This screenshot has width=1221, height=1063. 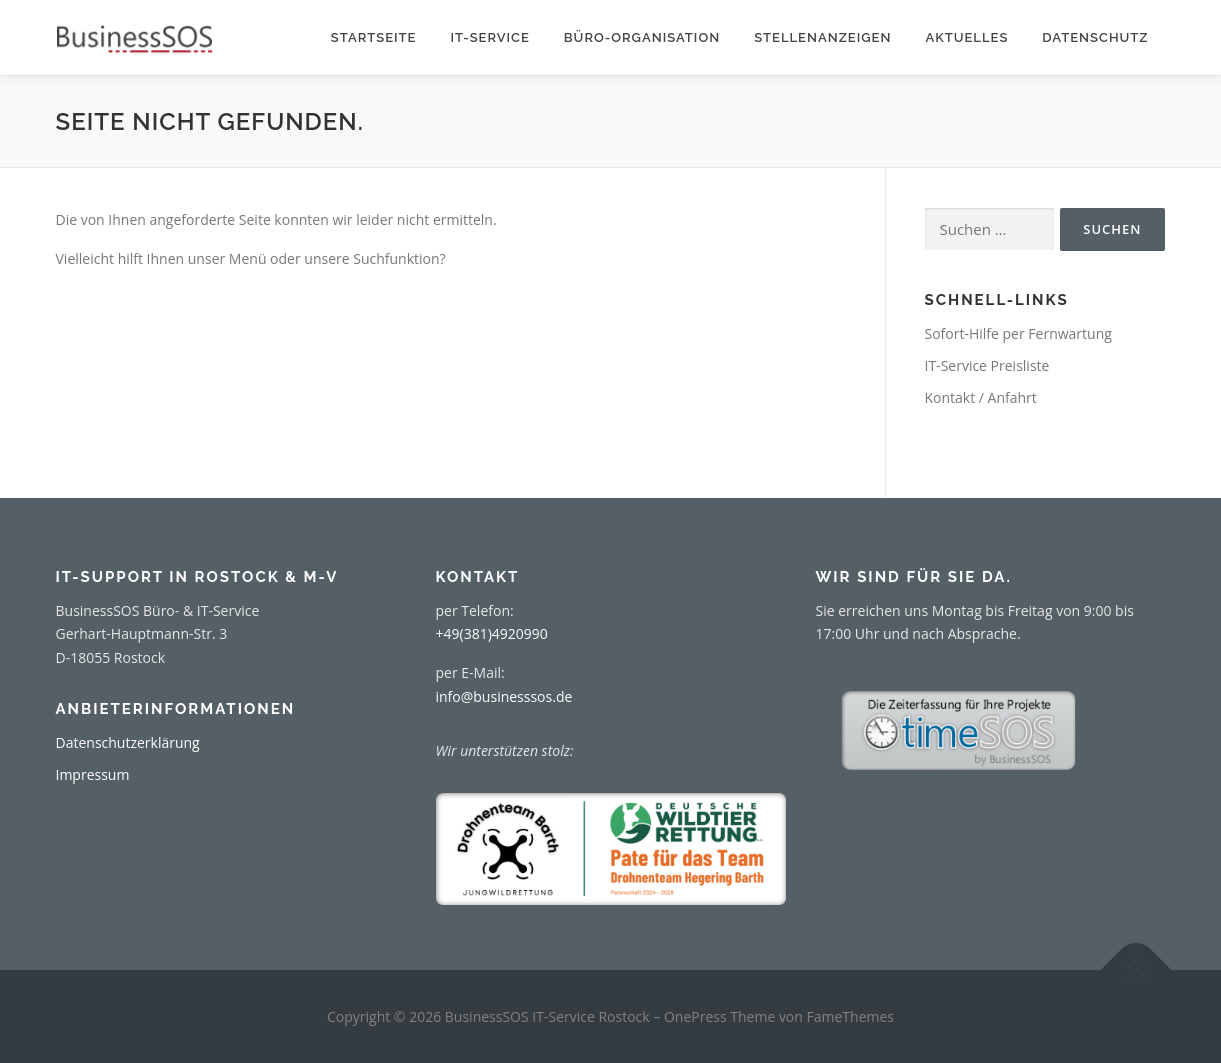 What do you see at coordinates (822, 37) in the screenshot?
I see `Stellenanzeigen` at bounding box center [822, 37].